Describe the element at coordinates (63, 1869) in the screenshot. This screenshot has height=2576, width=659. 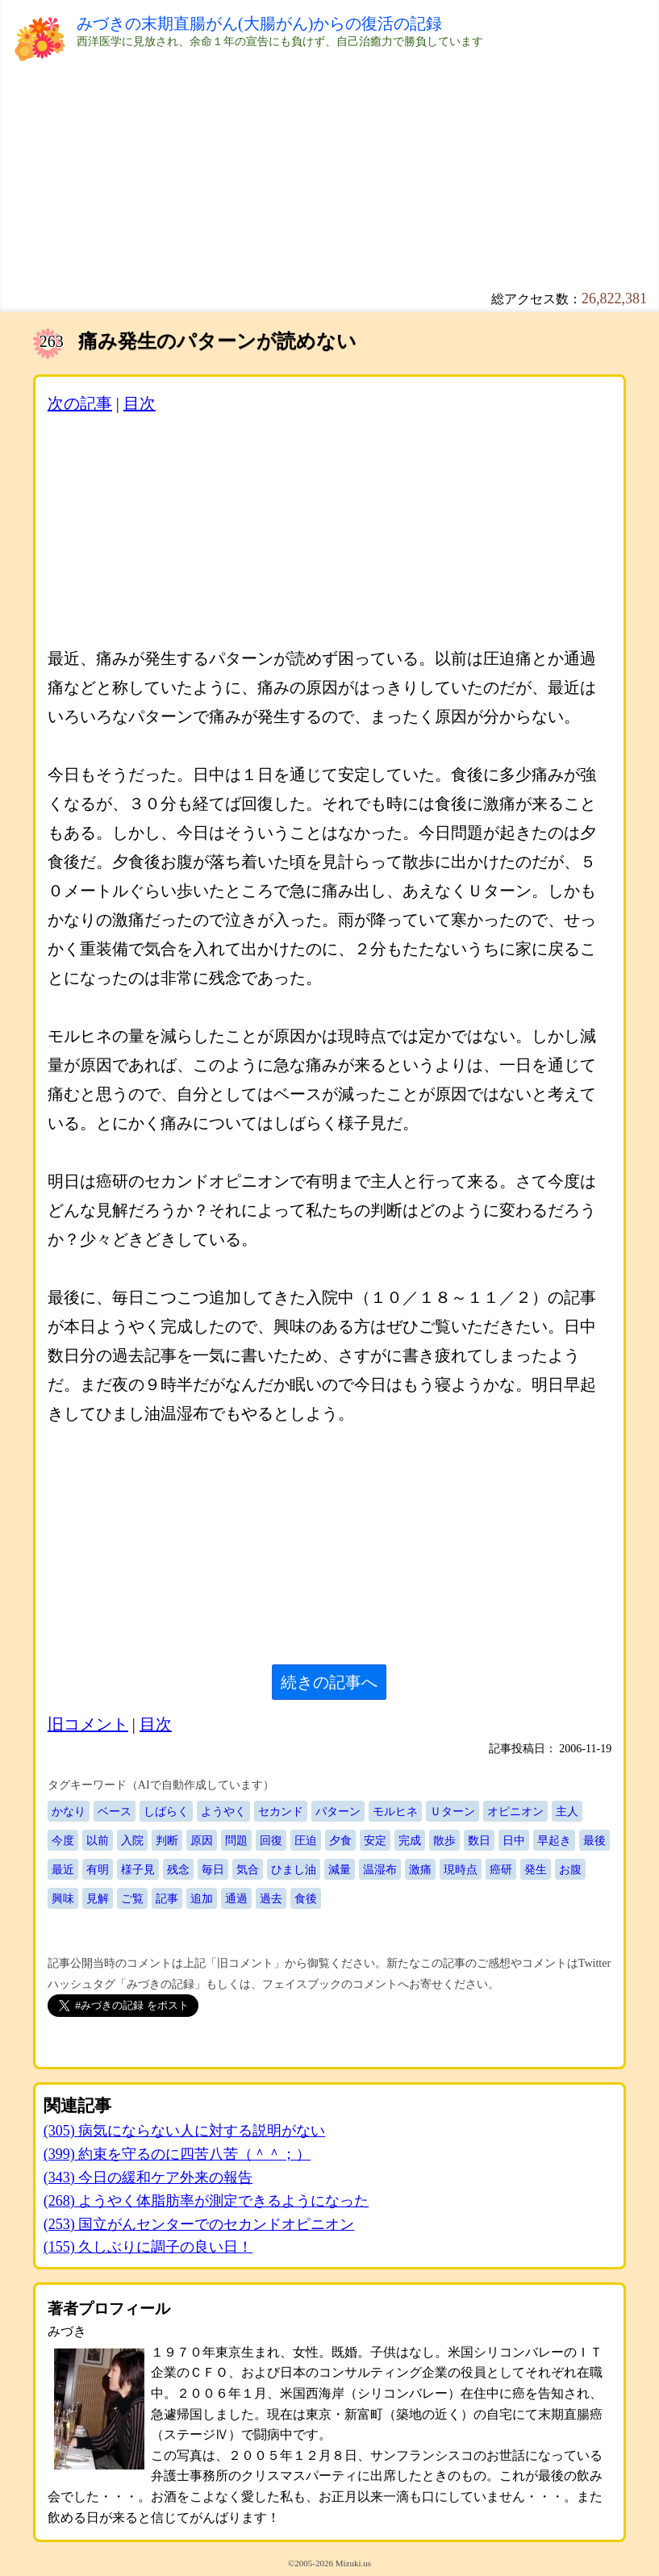
I see `最近` at that location.